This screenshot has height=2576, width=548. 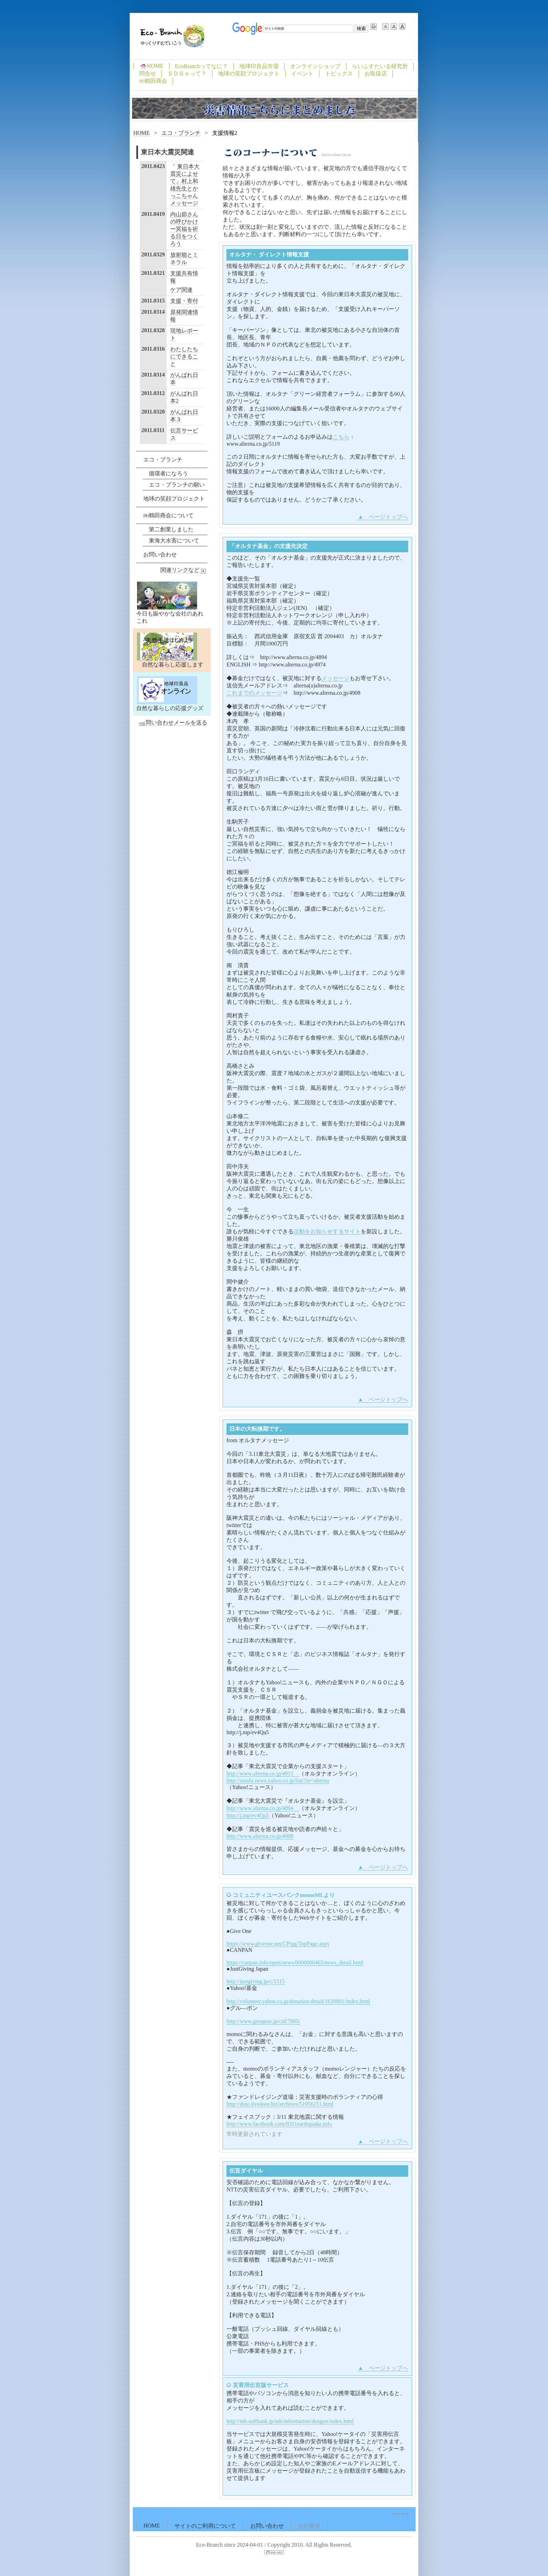 I want to click on http://www.facebook.com/0311earthquake.info, so click(x=279, y=2124).